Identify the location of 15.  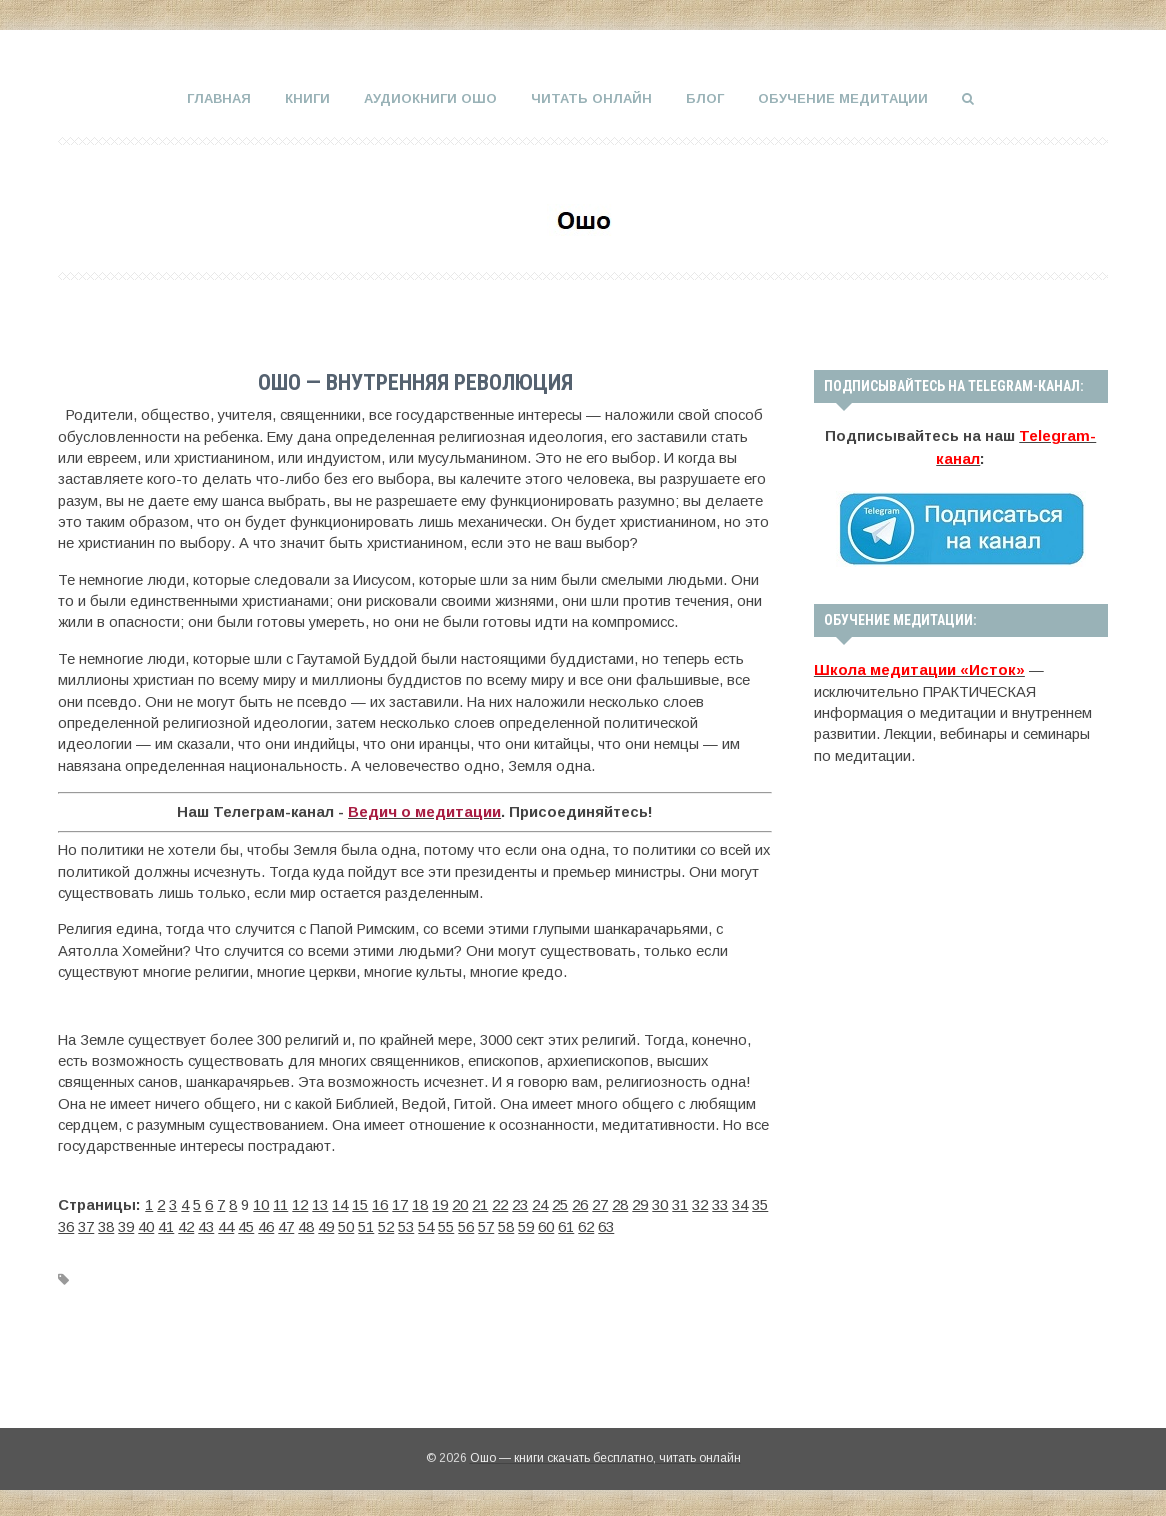
(360, 1203).